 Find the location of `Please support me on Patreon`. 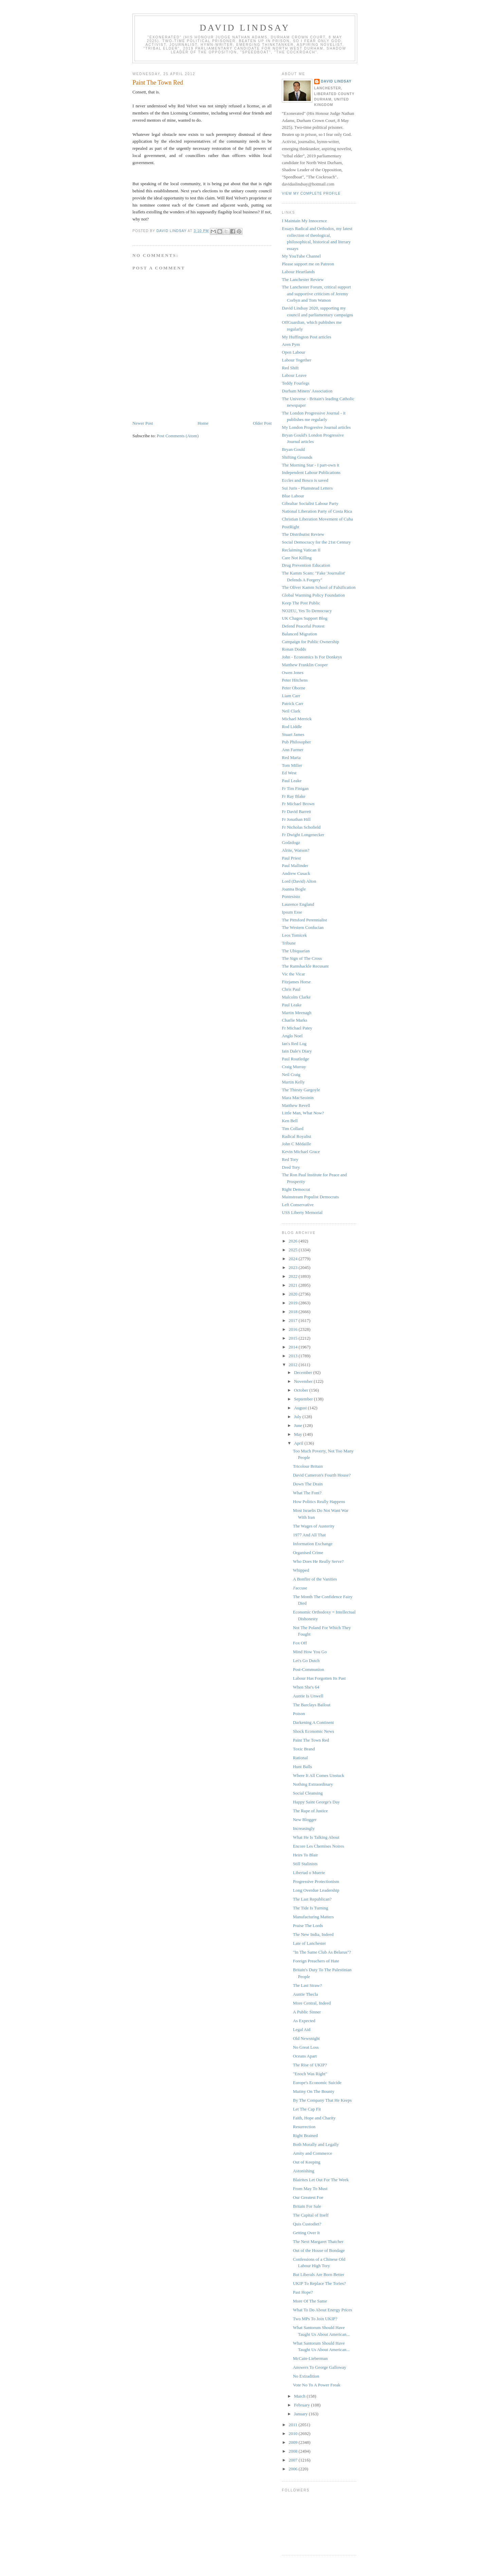

Please support me on Patreon is located at coordinates (308, 263).